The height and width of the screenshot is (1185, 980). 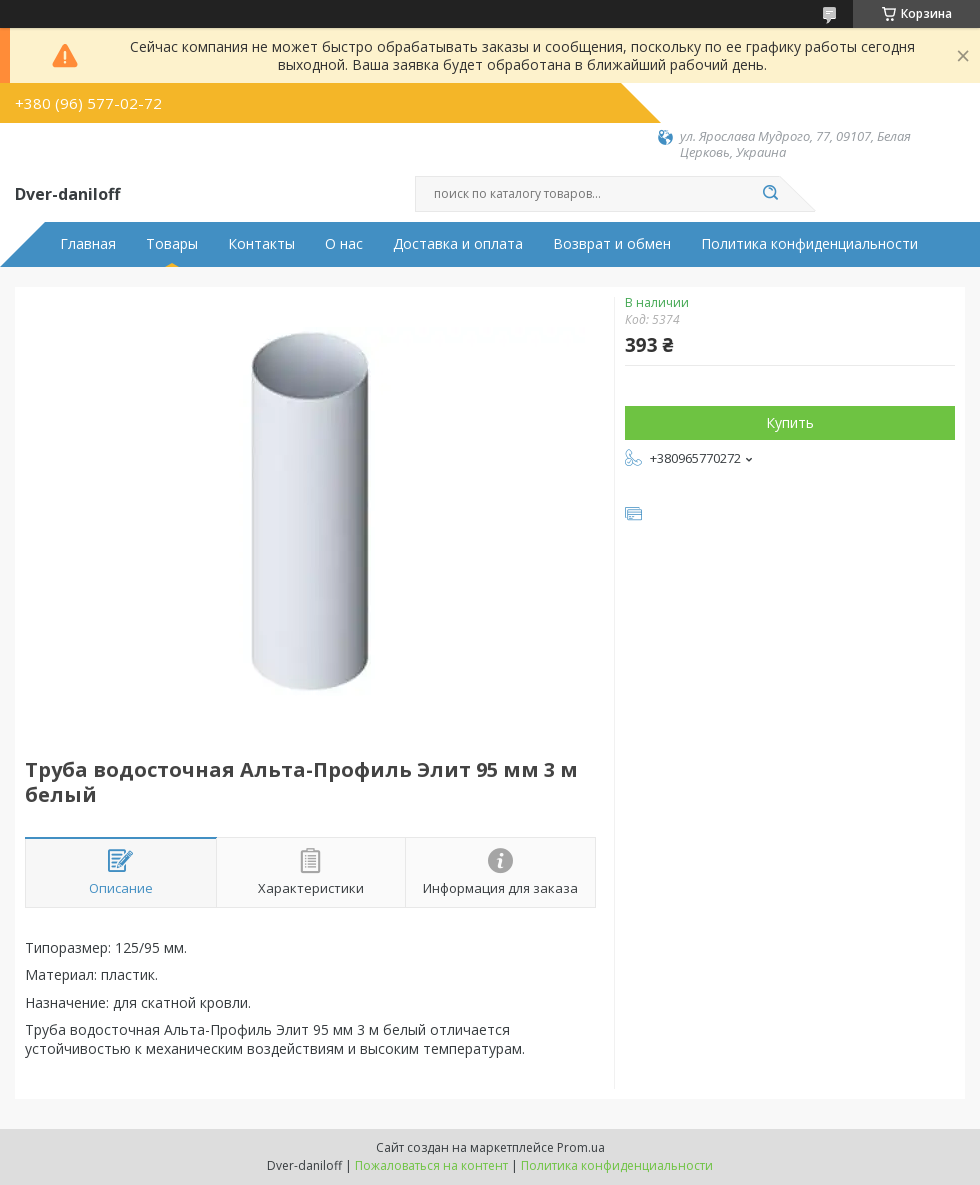 I want to click on Возврат и обмен, so click(x=612, y=244).